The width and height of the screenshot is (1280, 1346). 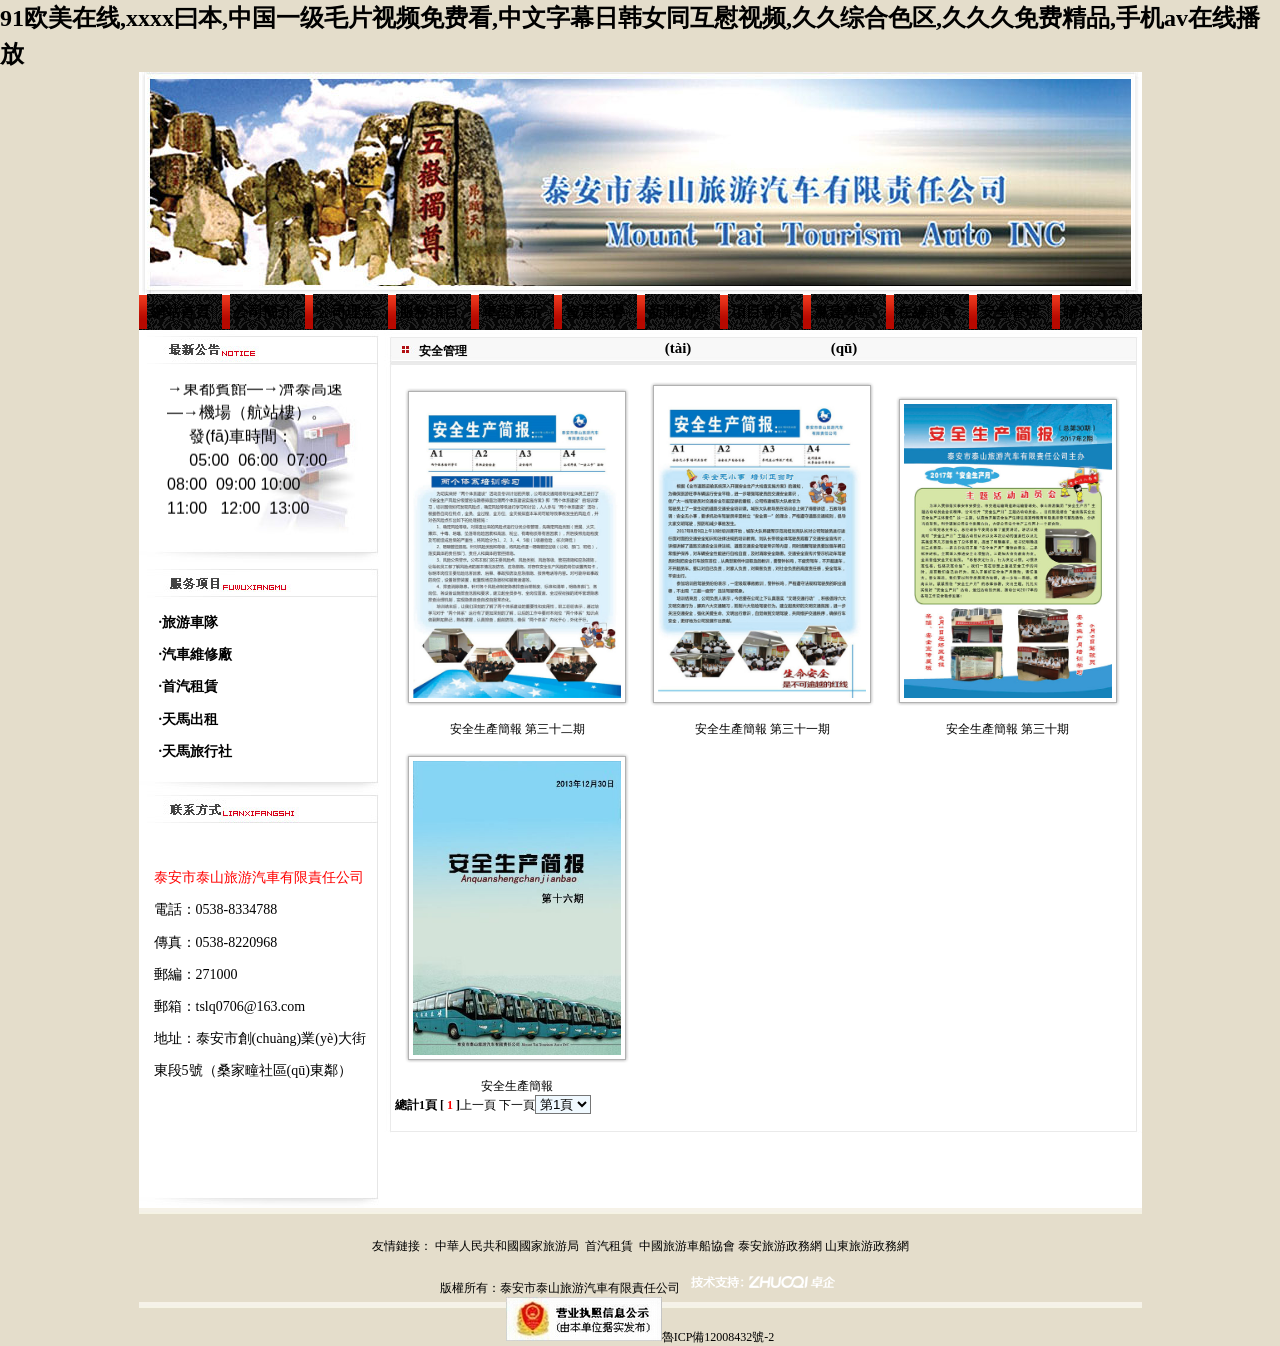 I want to click on 公司理念, so click(x=346, y=312).